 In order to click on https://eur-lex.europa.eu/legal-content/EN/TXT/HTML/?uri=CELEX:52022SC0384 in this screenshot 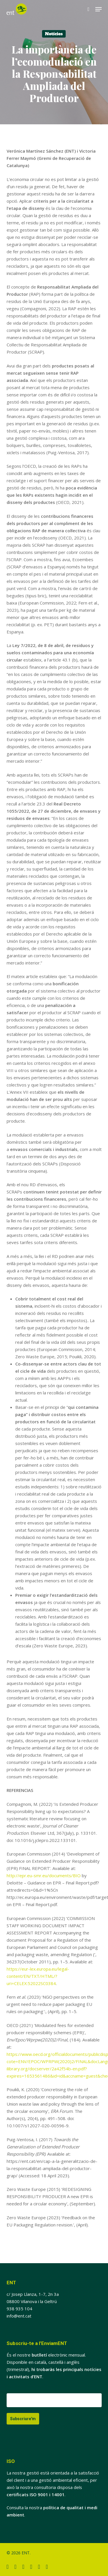, I will do `click(38, 1976)`.